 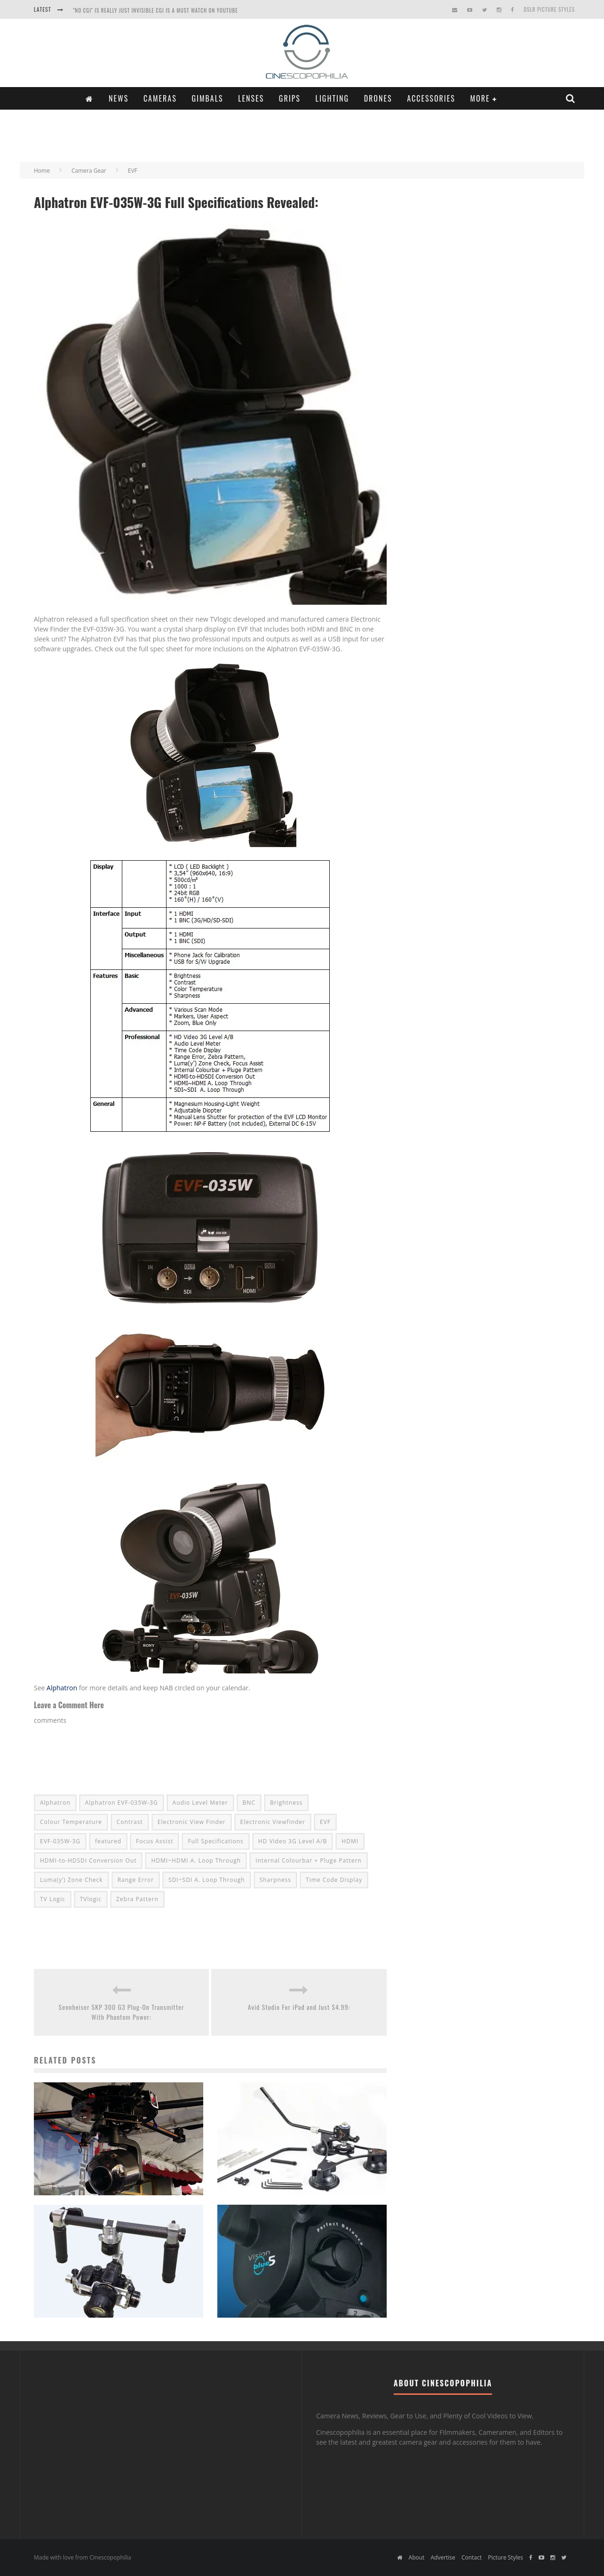 I want to click on Lenses, so click(x=251, y=98).